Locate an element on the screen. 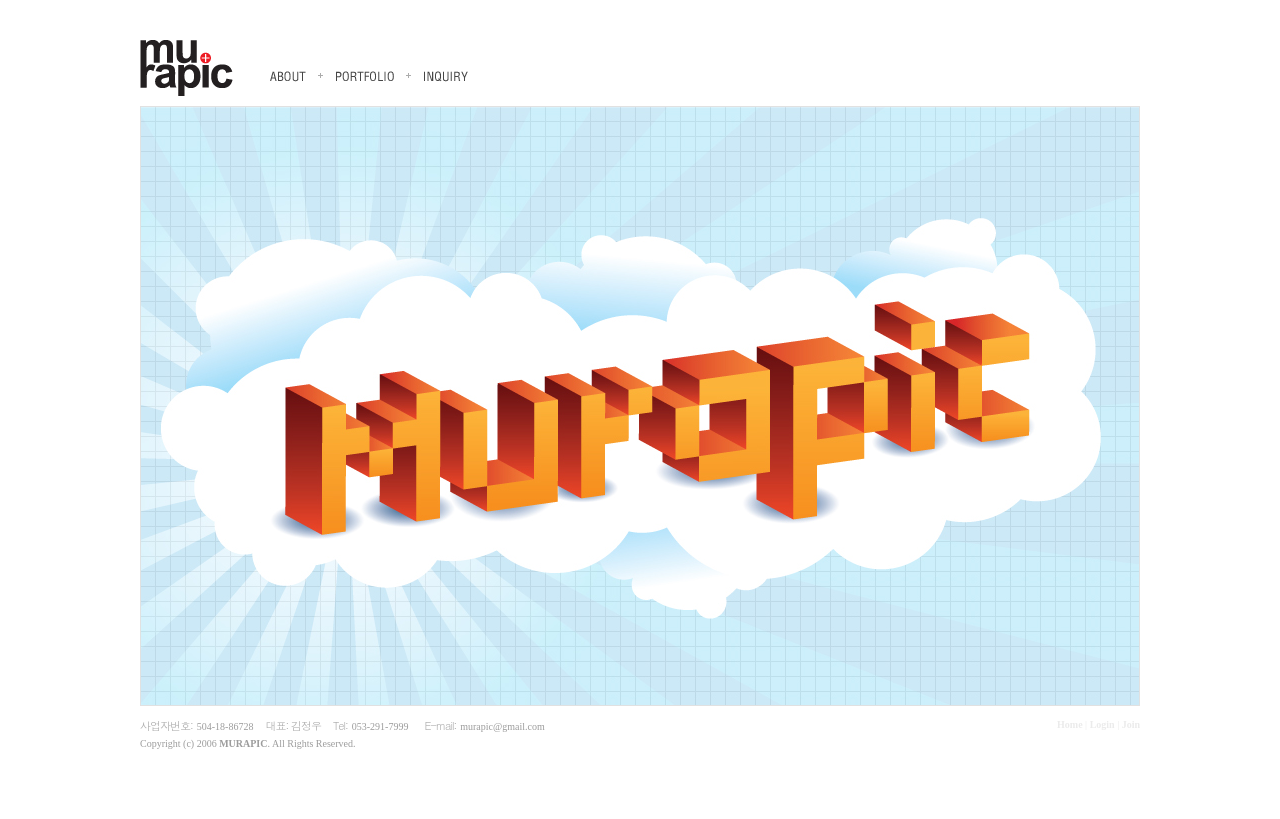  Join is located at coordinates (1131, 724).